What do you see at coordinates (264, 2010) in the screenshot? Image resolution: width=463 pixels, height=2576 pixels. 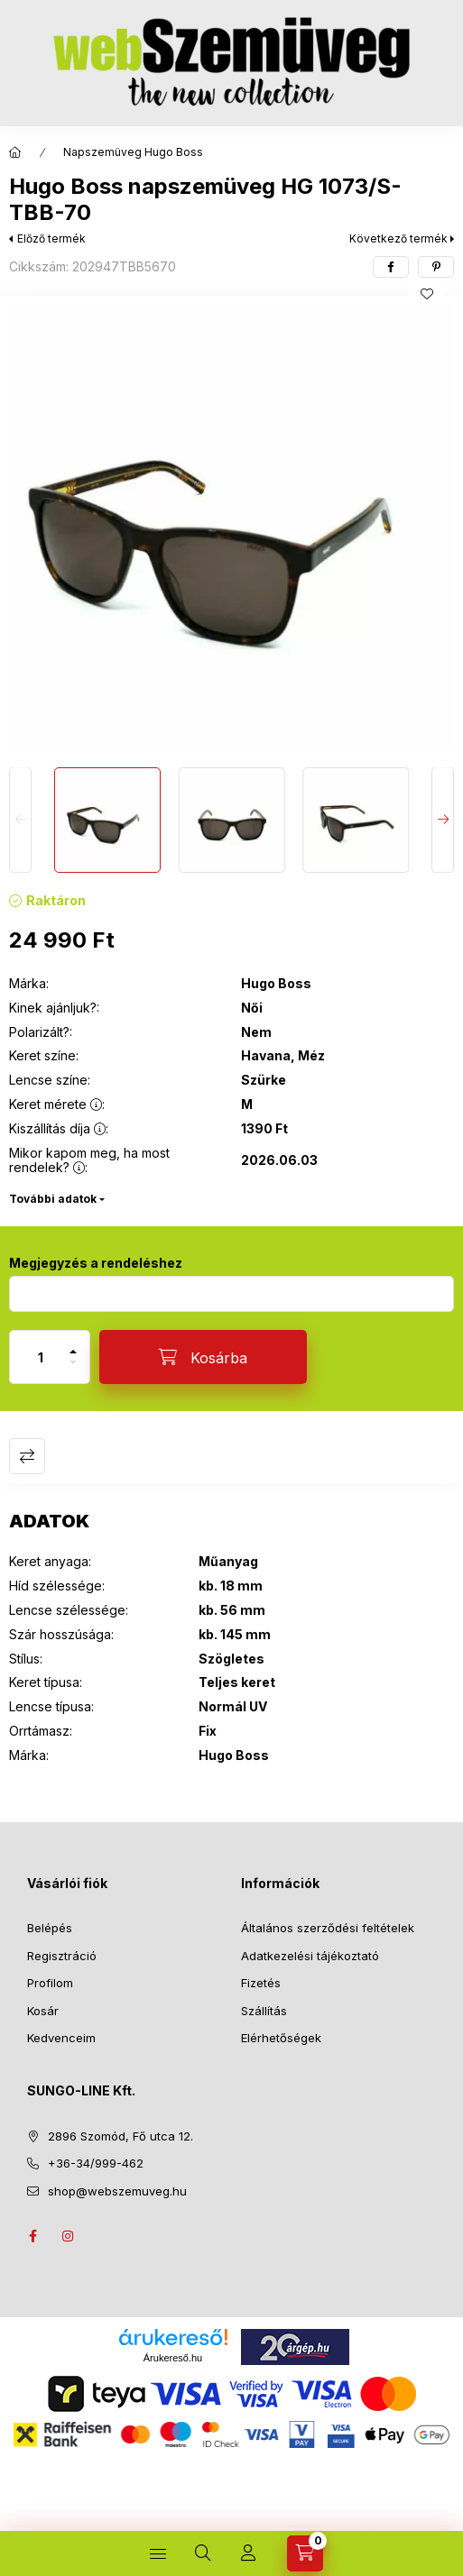 I see `Szállítás` at bounding box center [264, 2010].